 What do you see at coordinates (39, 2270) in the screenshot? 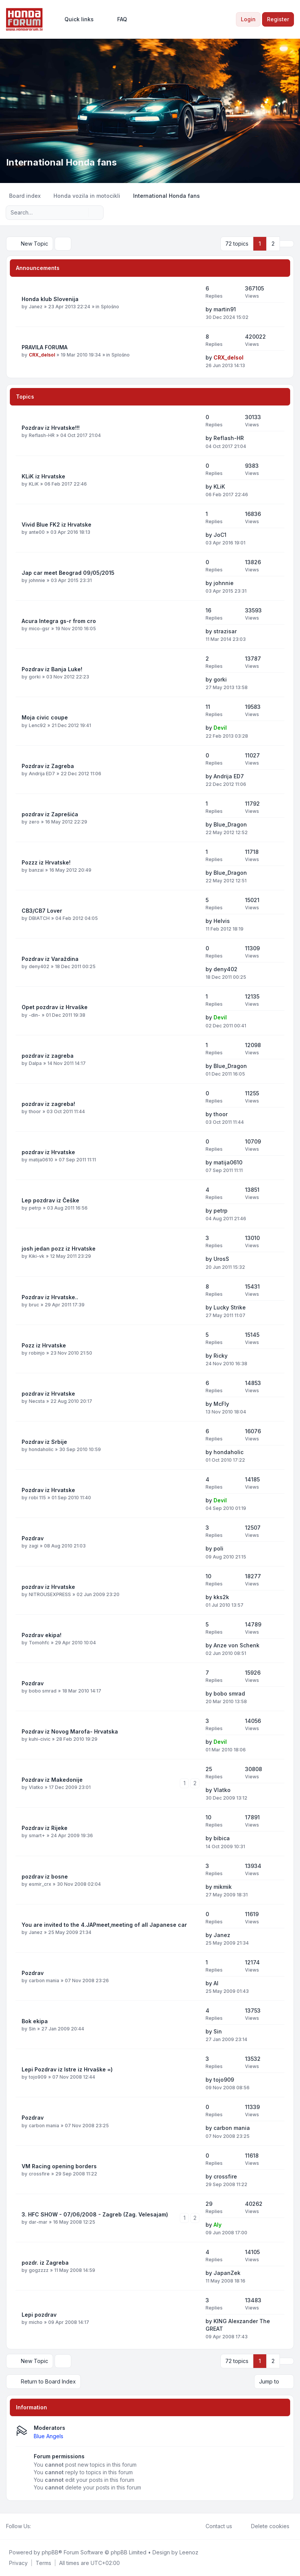
I see `gogzzzz` at bounding box center [39, 2270].